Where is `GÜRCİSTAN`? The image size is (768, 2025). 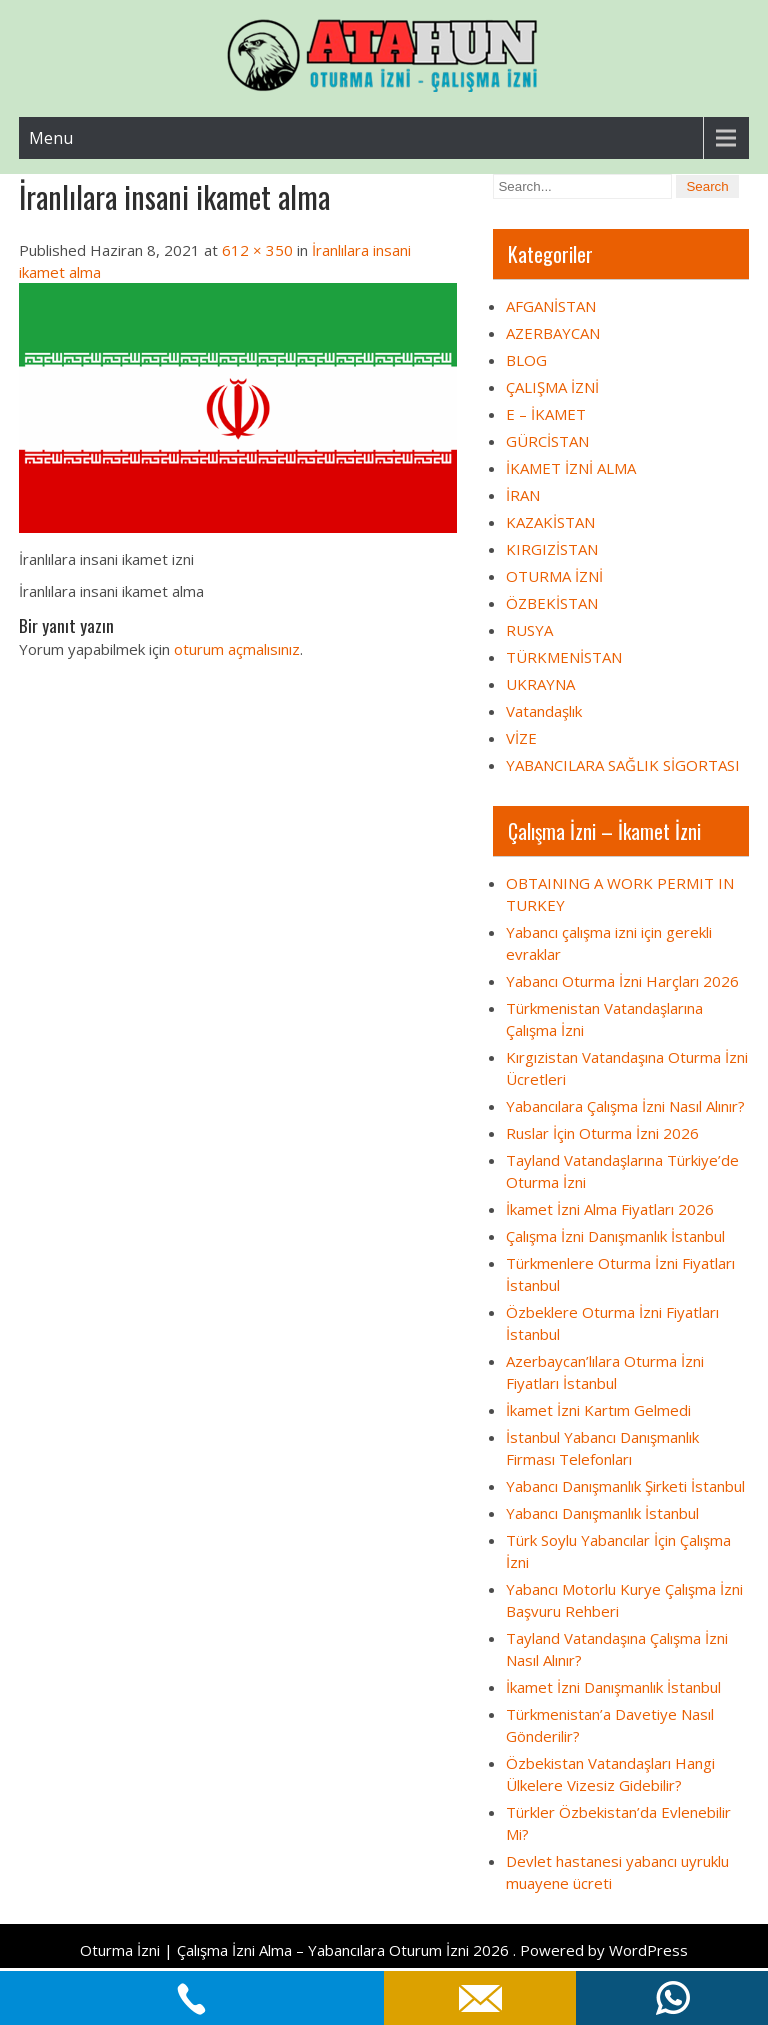
GÜRCİSTAN is located at coordinates (547, 441).